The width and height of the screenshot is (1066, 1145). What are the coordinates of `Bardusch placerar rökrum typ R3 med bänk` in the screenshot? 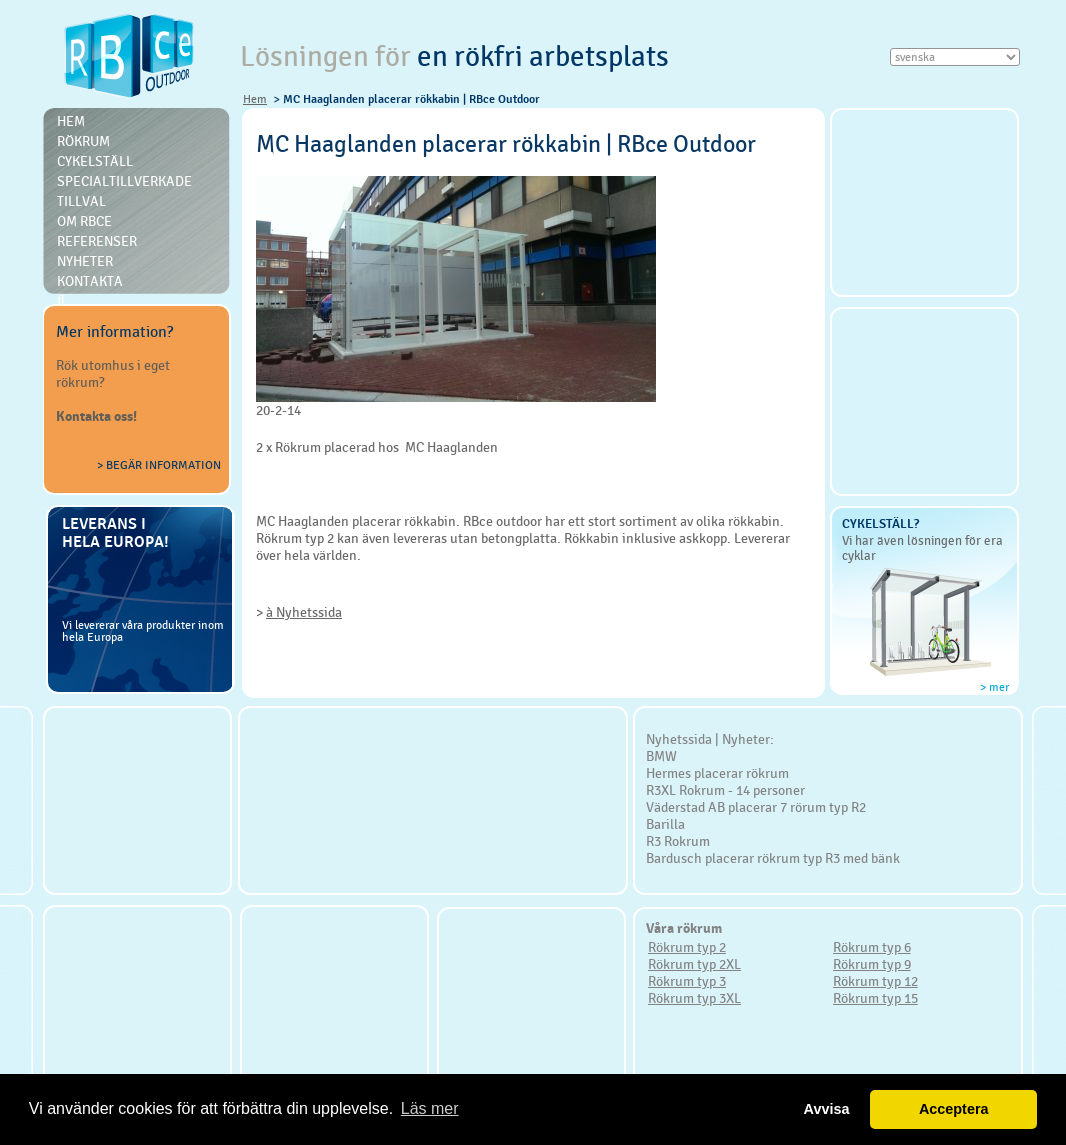 It's located at (773, 858).